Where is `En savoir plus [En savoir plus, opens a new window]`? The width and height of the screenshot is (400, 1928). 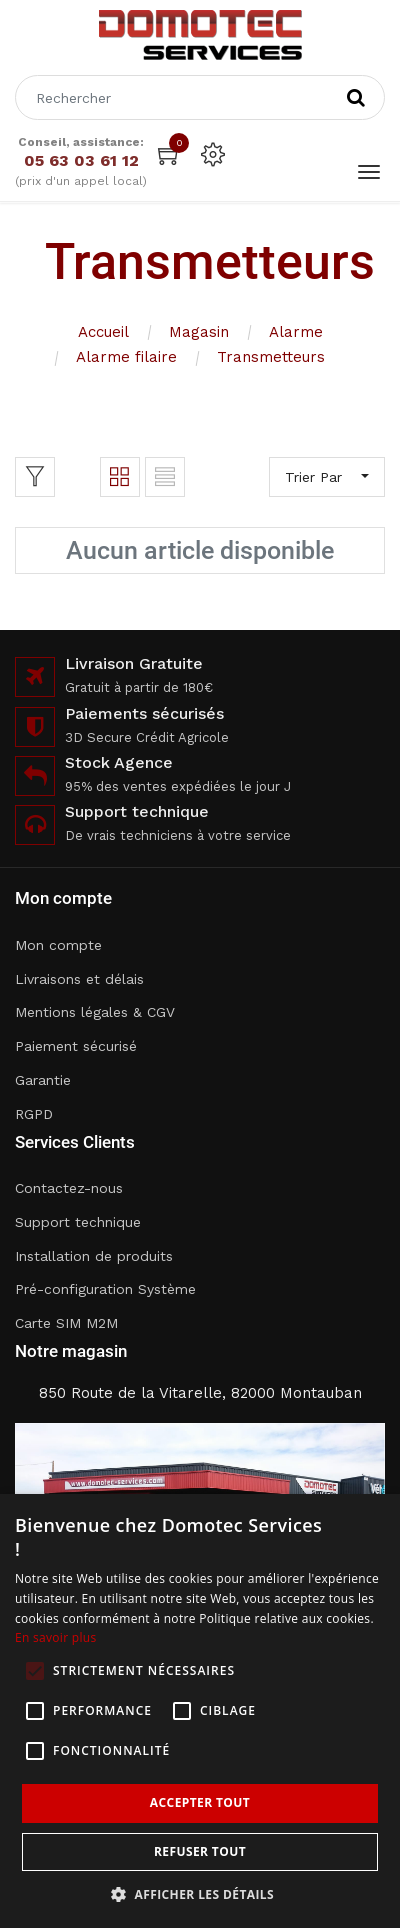
En savoir plus [En savoir plus, opens a new window] is located at coordinates (55, 1637).